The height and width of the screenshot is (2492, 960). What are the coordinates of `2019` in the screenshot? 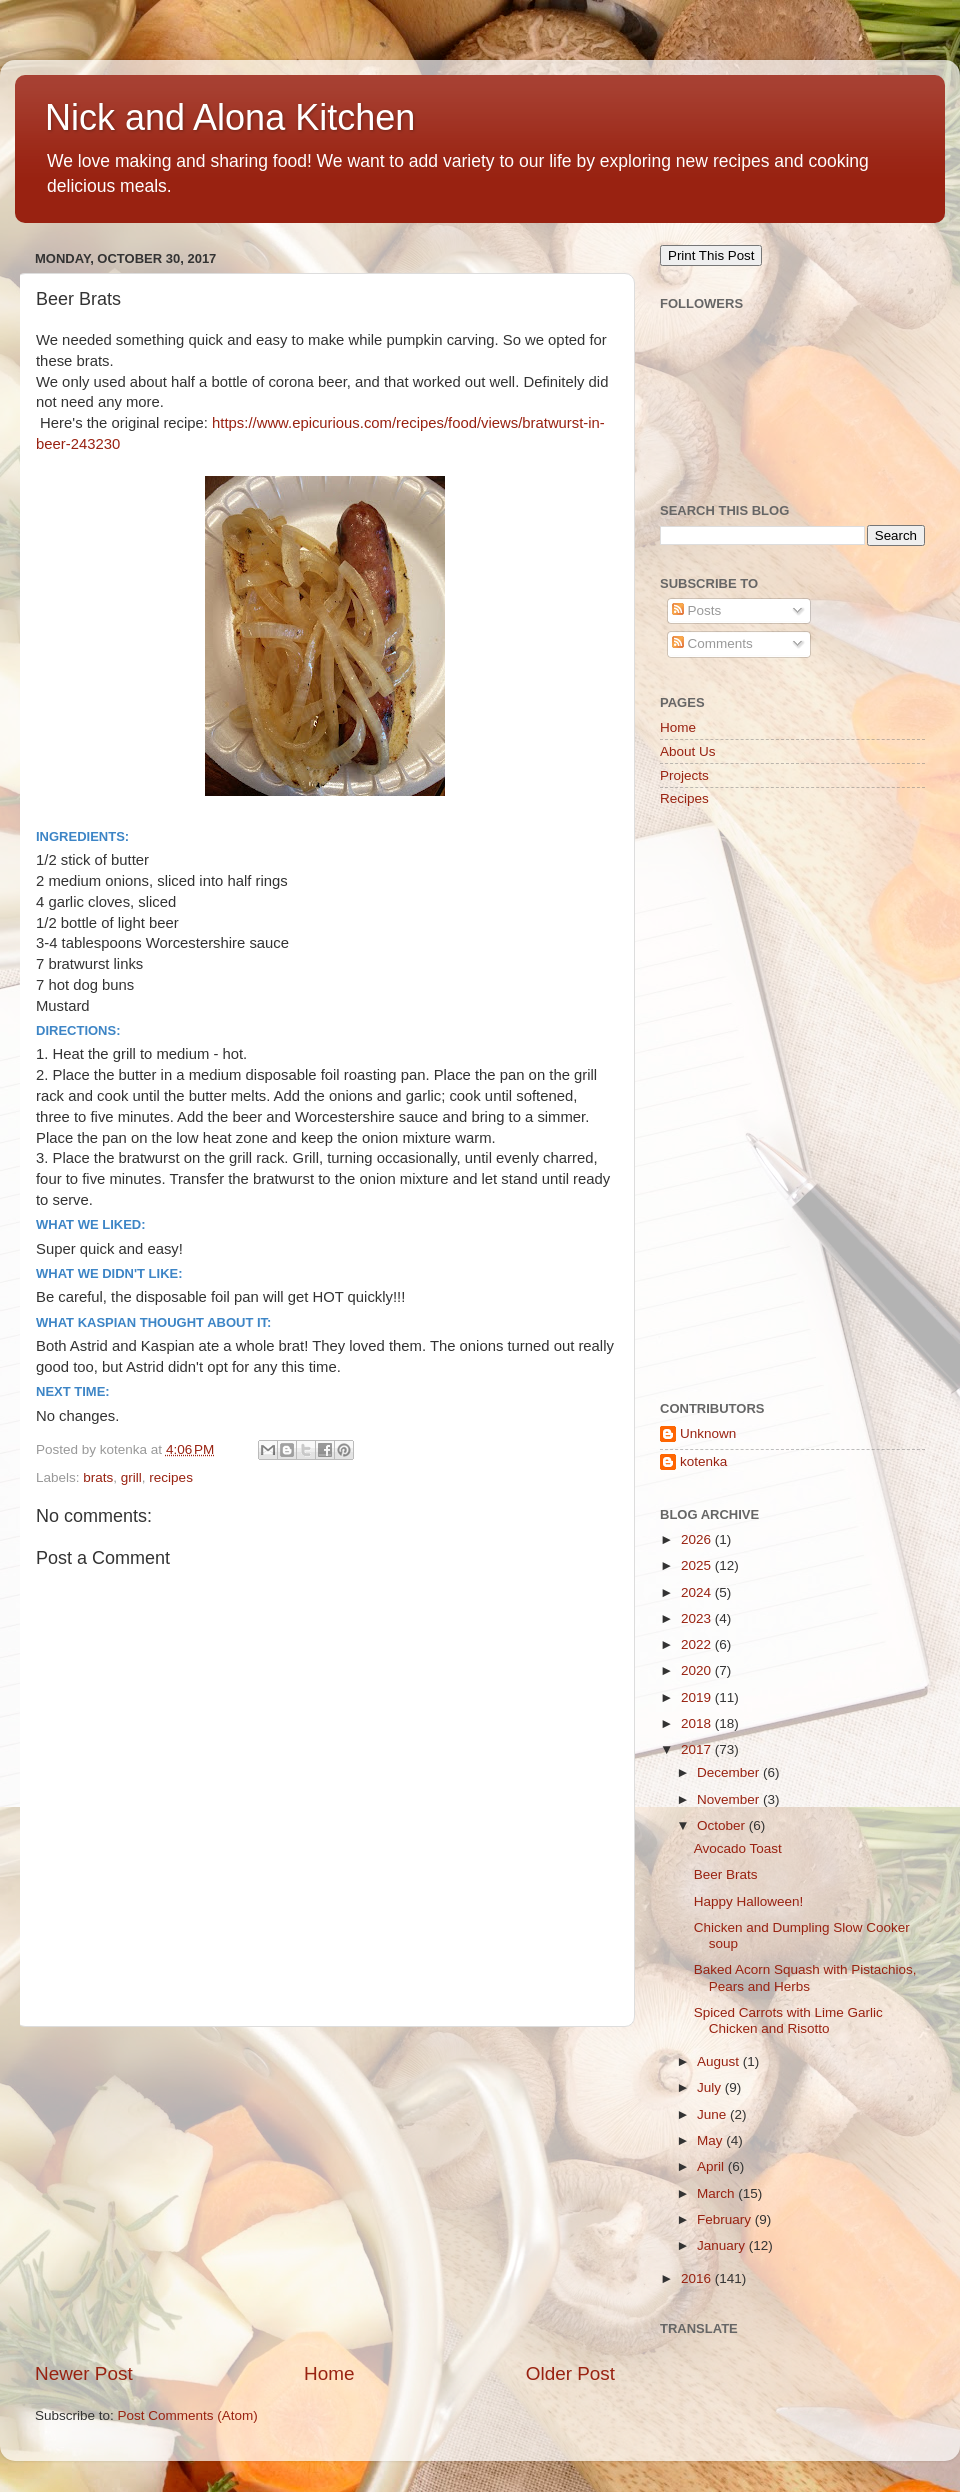 It's located at (698, 1697).